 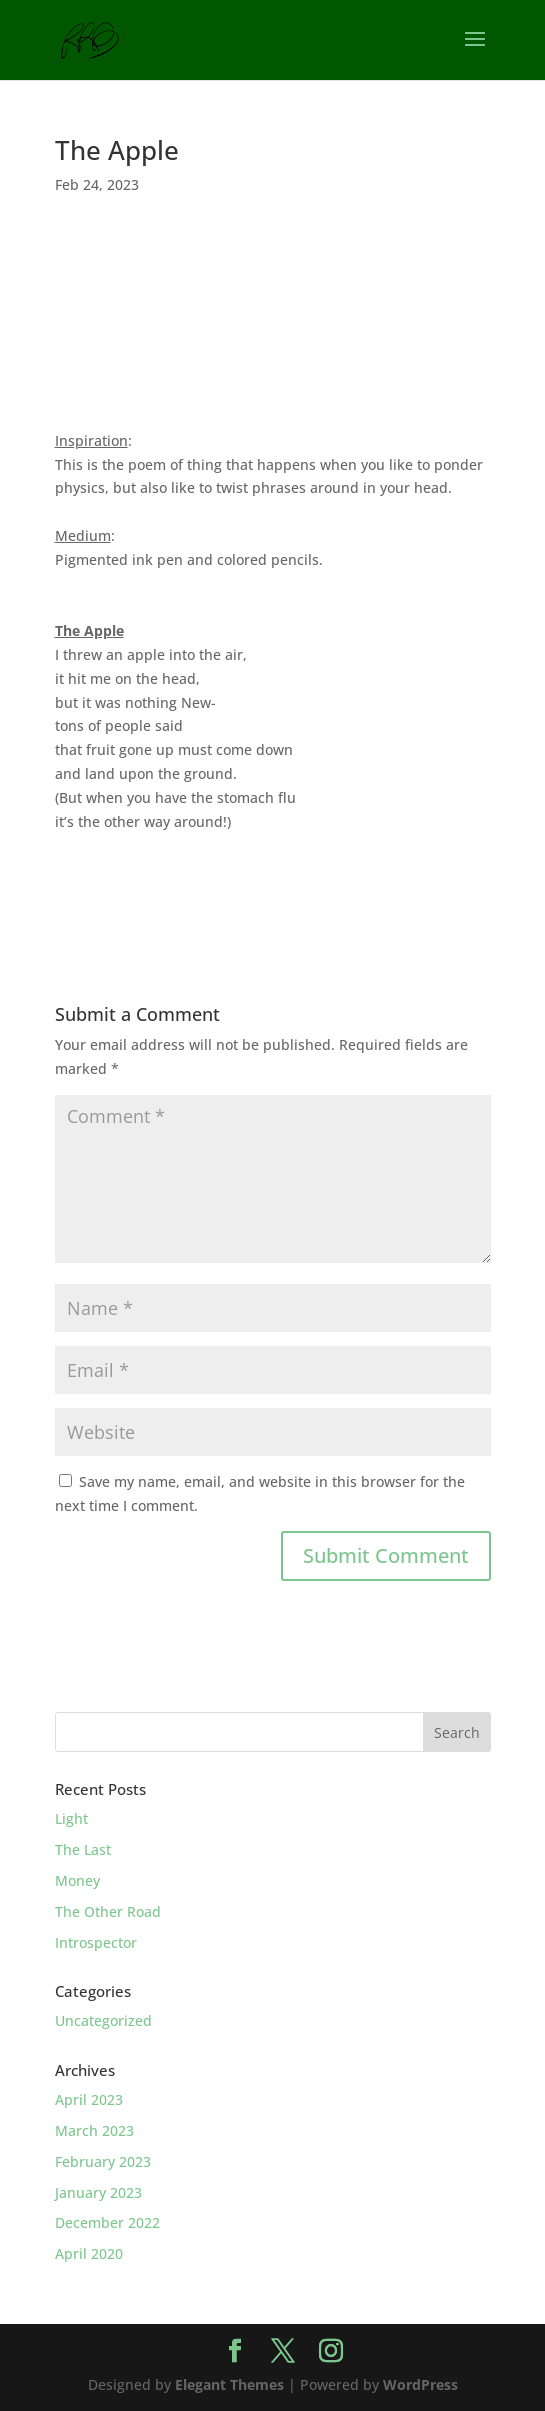 I want to click on Light, so click(x=71, y=1818).